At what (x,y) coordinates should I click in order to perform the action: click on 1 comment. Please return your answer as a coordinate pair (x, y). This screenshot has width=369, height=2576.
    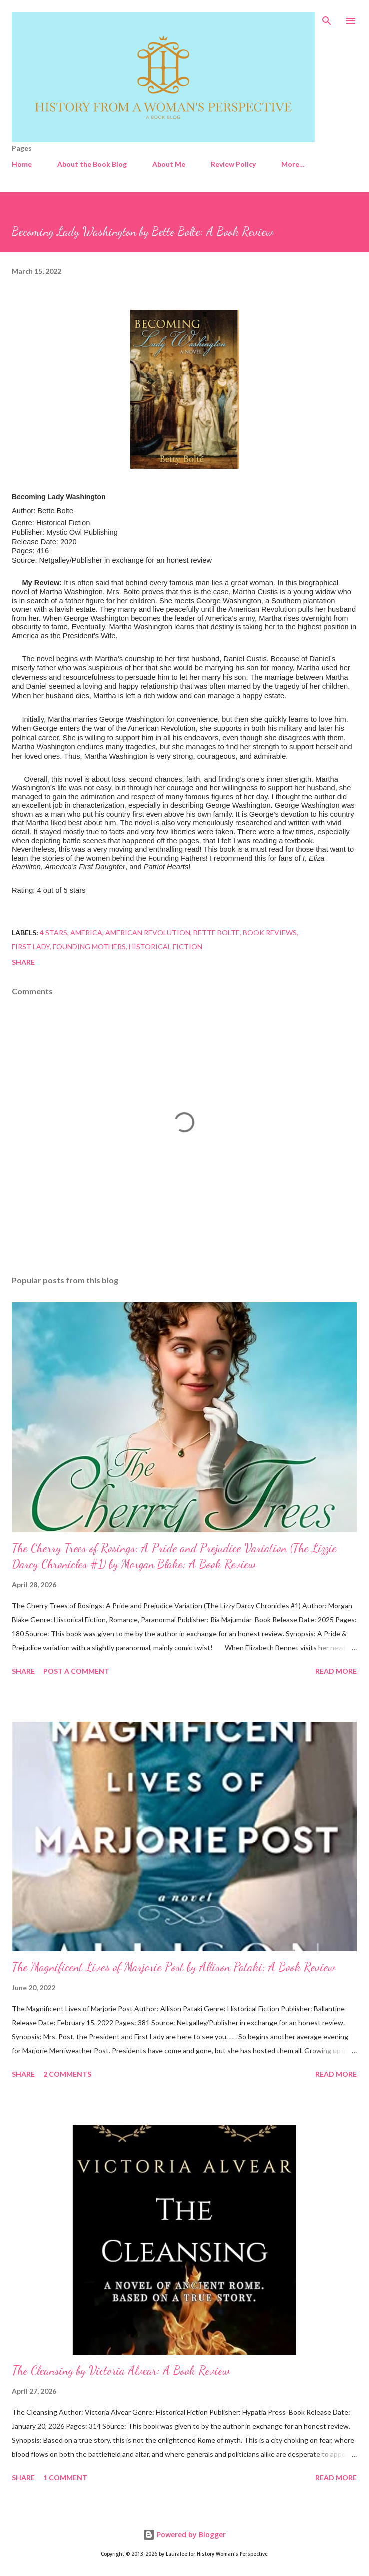
    Looking at the image, I should click on (66, 2477).